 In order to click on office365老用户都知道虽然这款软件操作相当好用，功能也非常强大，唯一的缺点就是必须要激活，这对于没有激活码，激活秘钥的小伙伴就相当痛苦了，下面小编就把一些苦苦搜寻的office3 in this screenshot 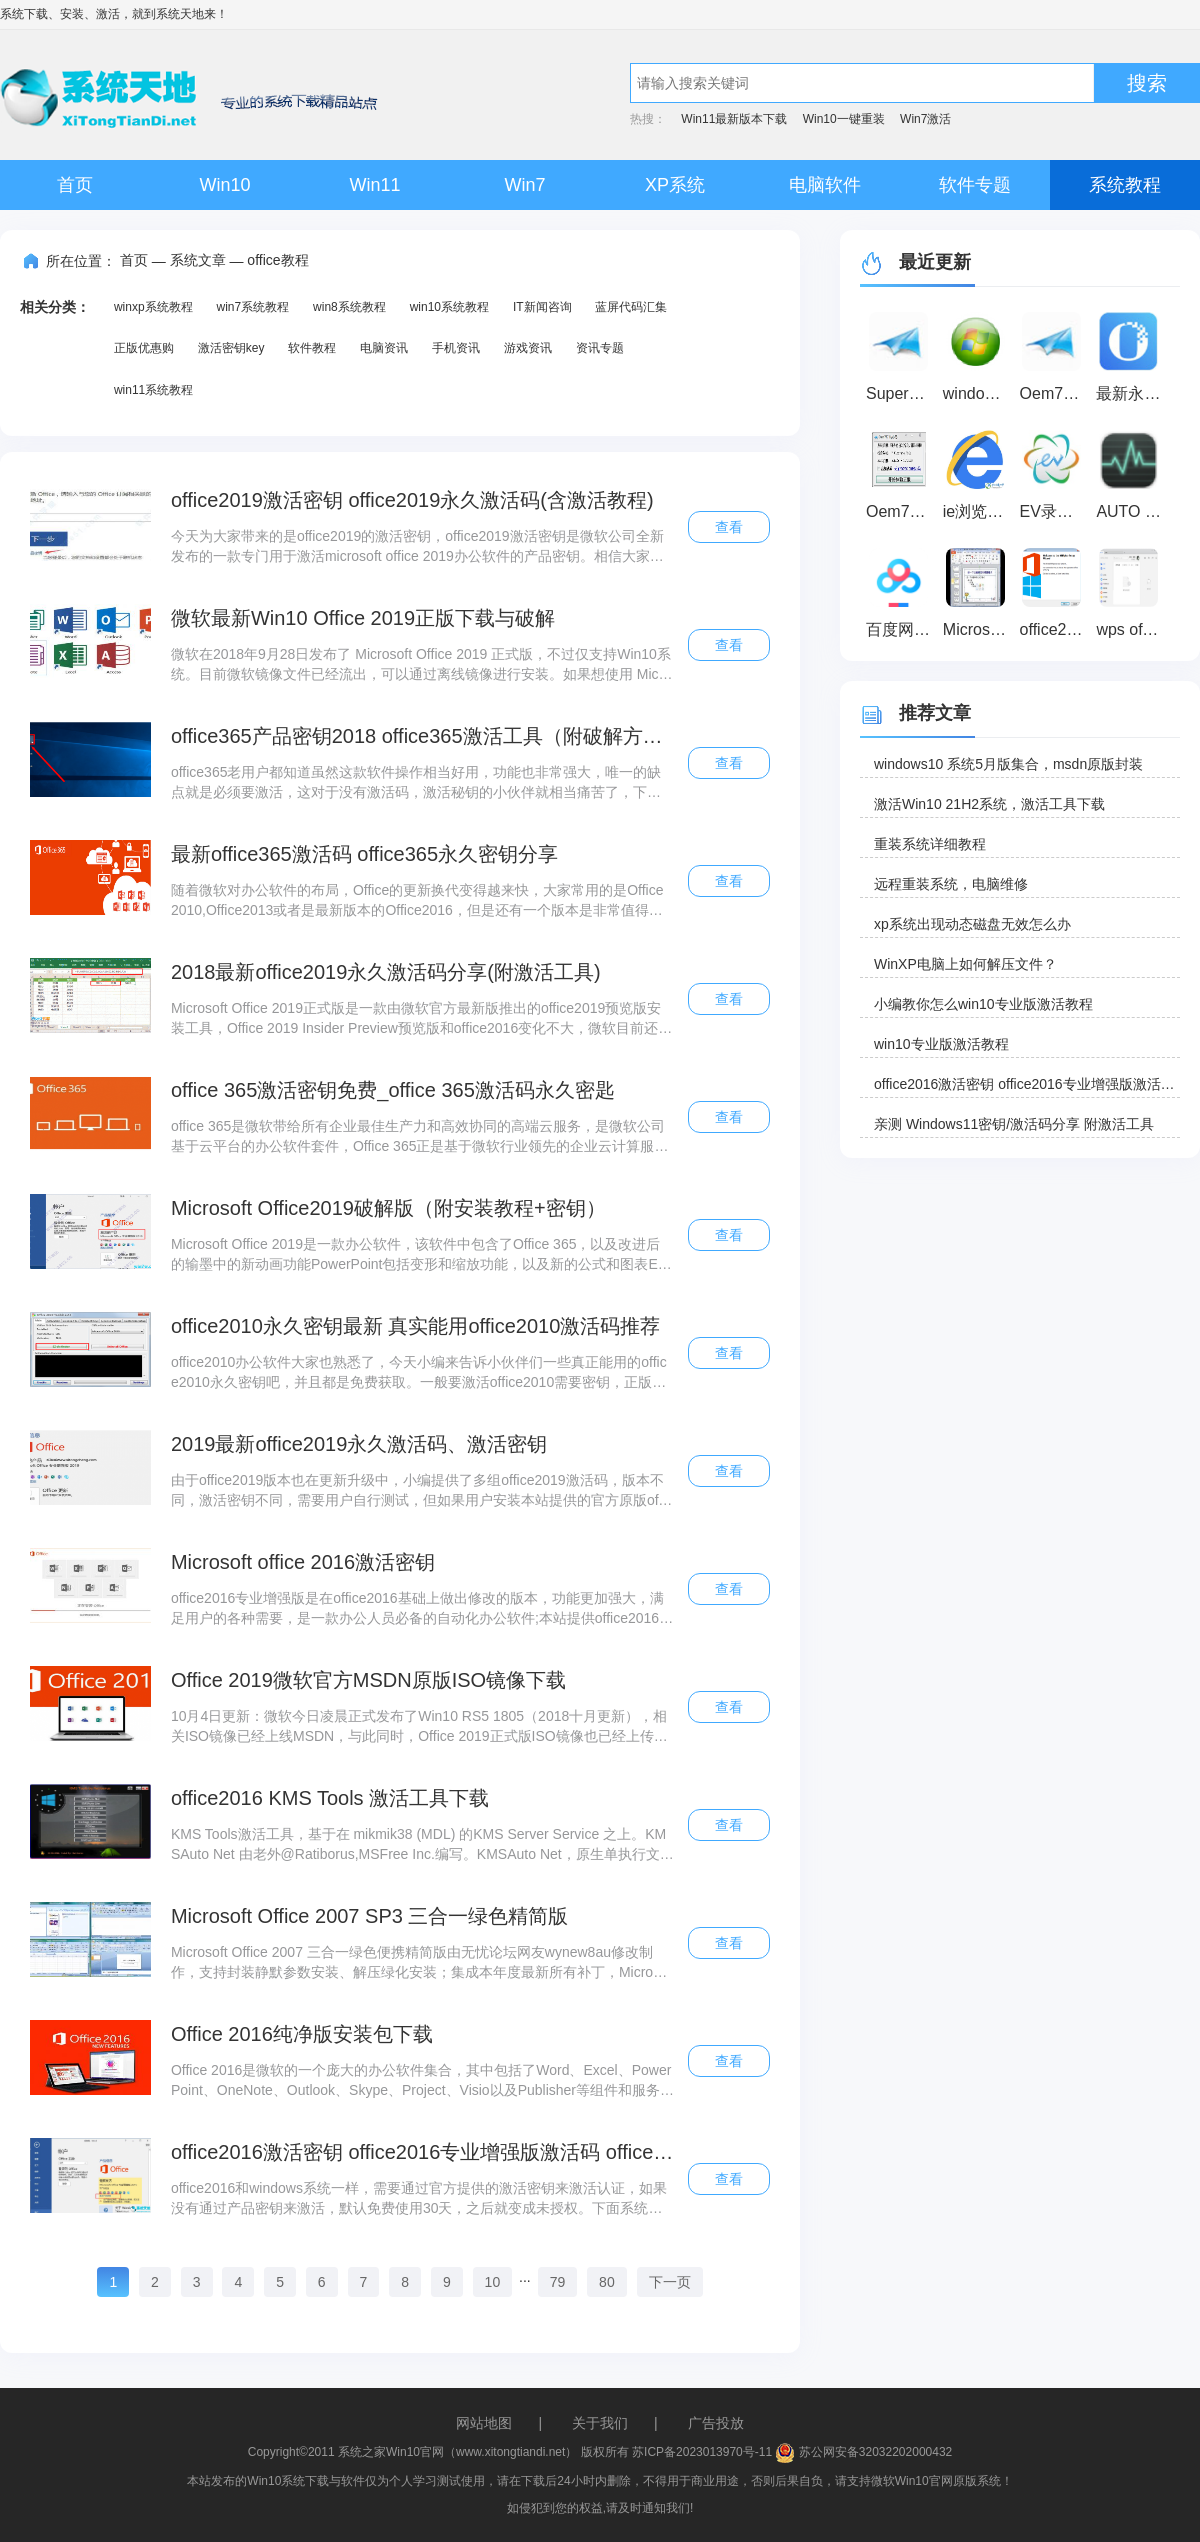, I will do `click(416, 783)`.